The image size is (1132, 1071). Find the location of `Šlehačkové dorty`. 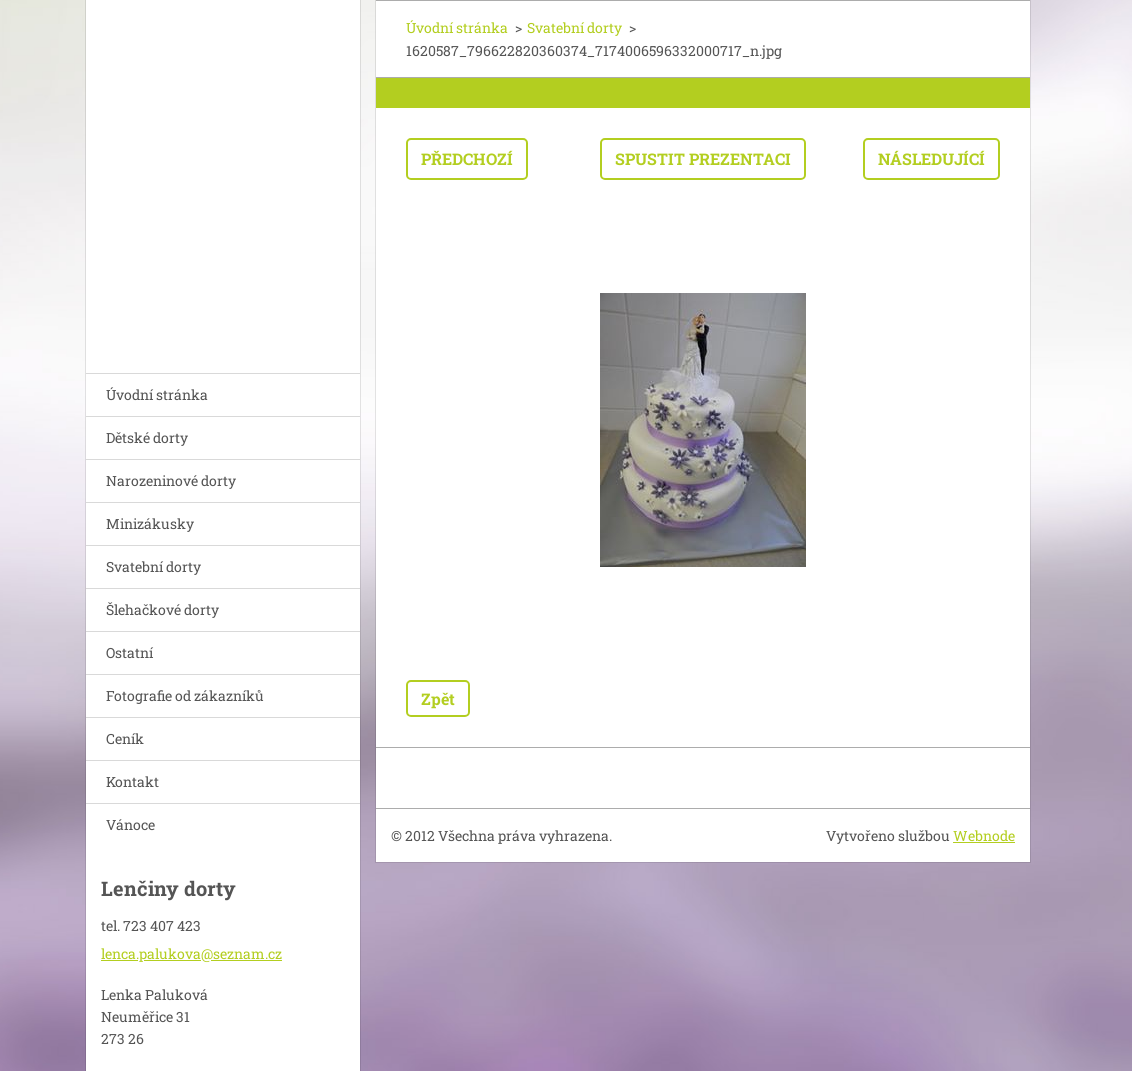

Šlehačkové dorty is located at coordinates (162, 609).